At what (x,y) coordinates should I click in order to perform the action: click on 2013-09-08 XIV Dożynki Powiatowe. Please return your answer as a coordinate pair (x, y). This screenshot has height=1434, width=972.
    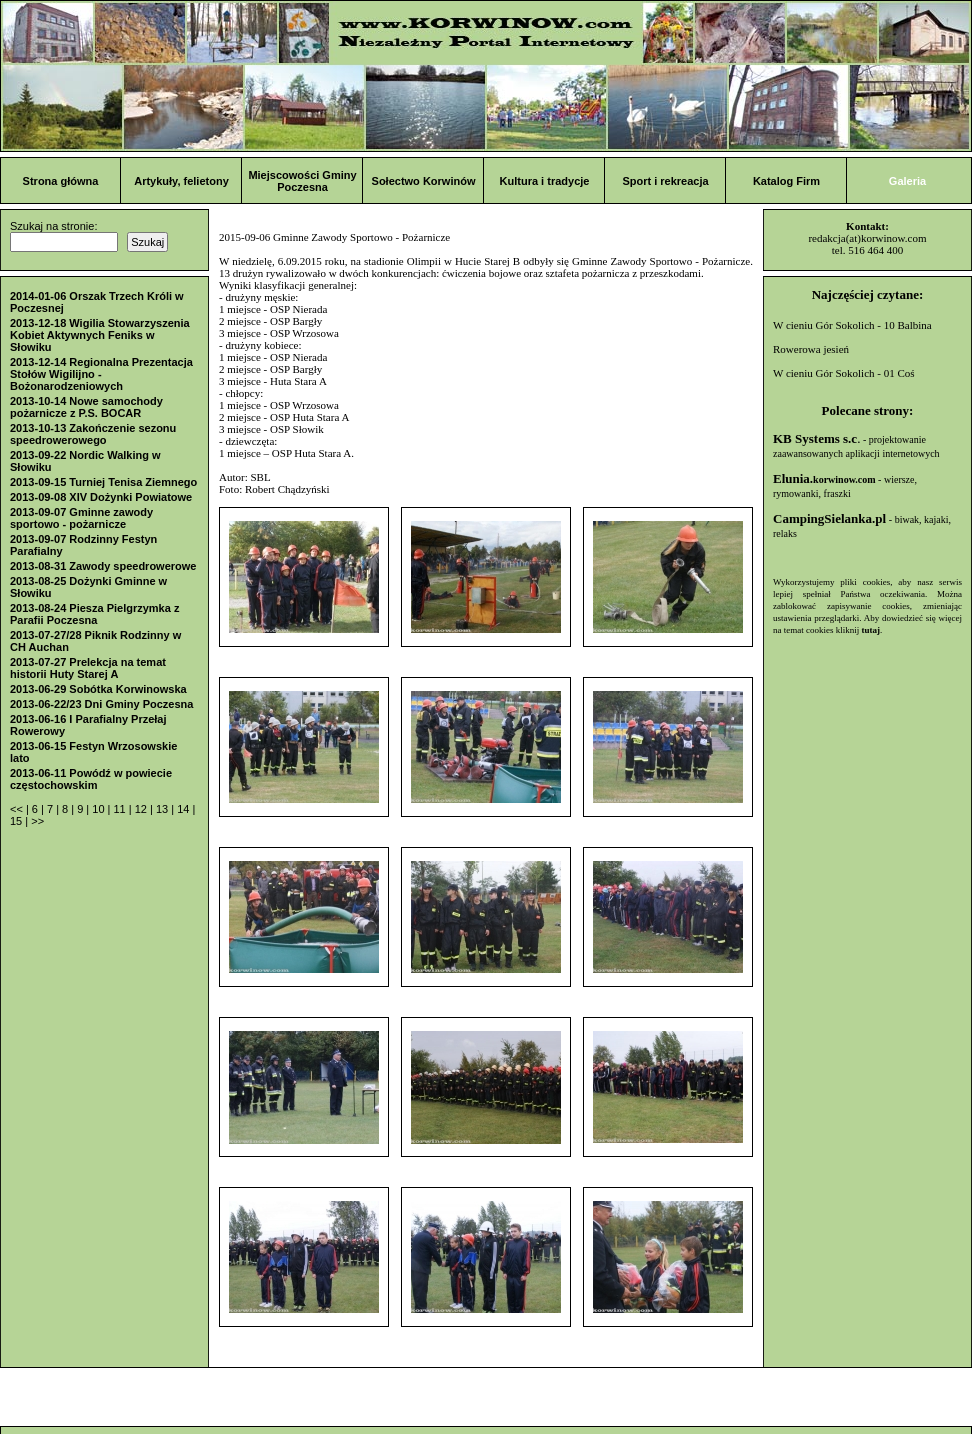
    Looking at the image, I should click on (101, 497).